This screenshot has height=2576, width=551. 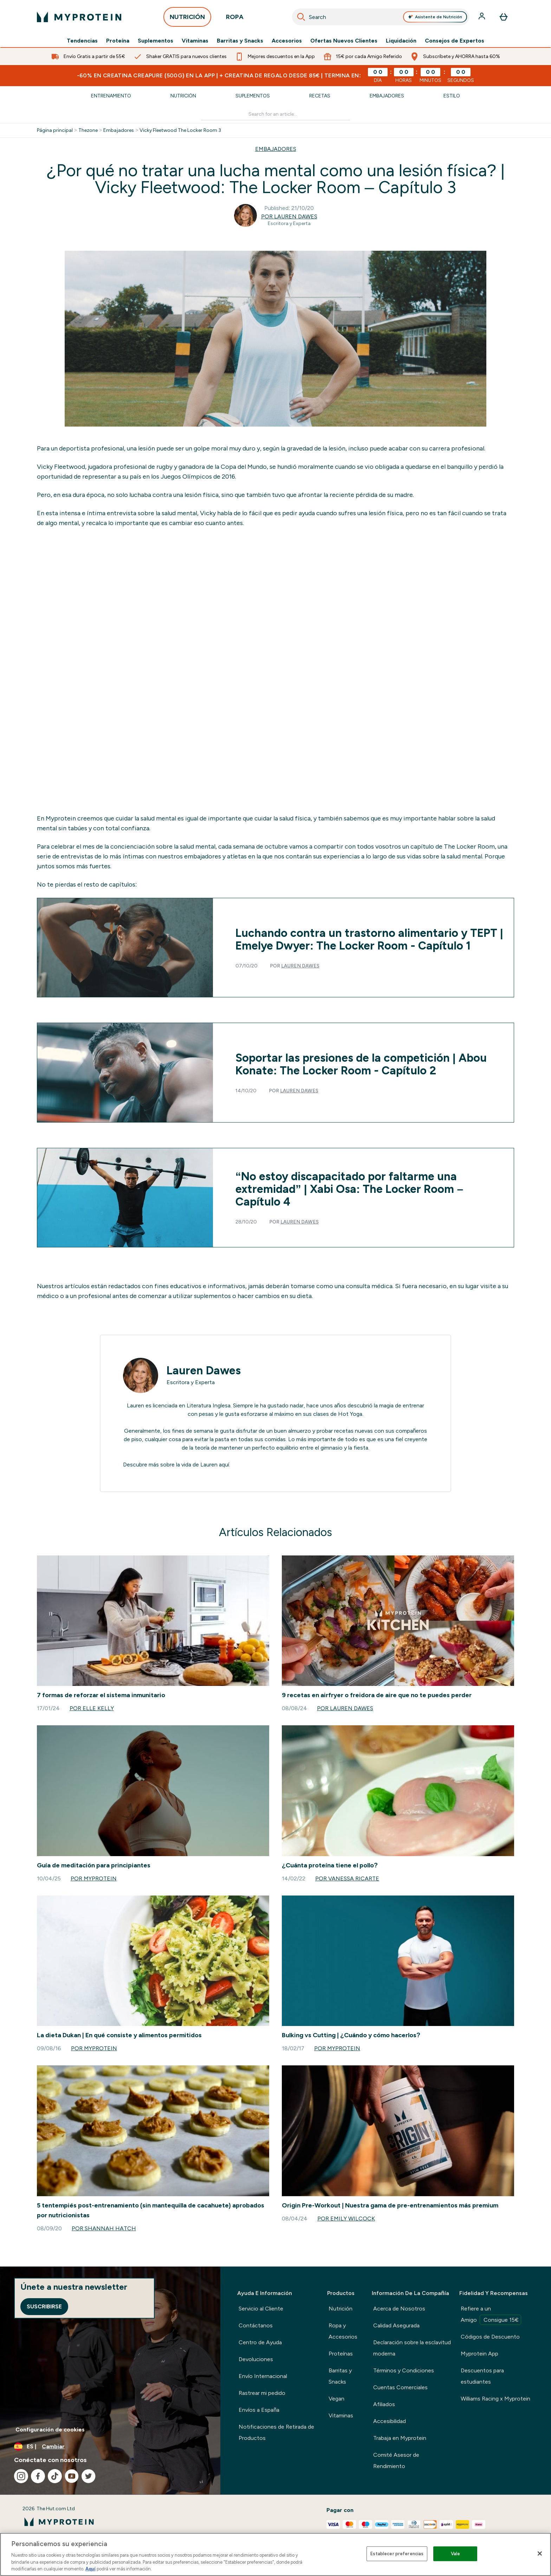 I want to click on Afiliados, so click(x=384, y=2404).